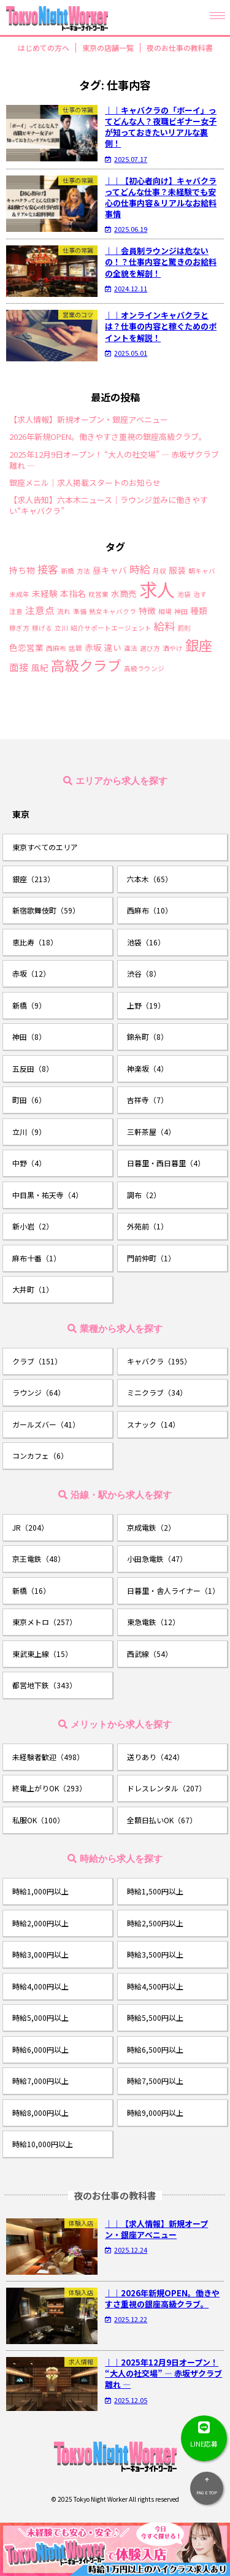 Image resolution: width=230 pixels, height=2576 pixels. Describe the element at coordinates (86, 665) in the screenshot. I see `高級クラブ [高級クラブ (10個の項目)]` at that location.